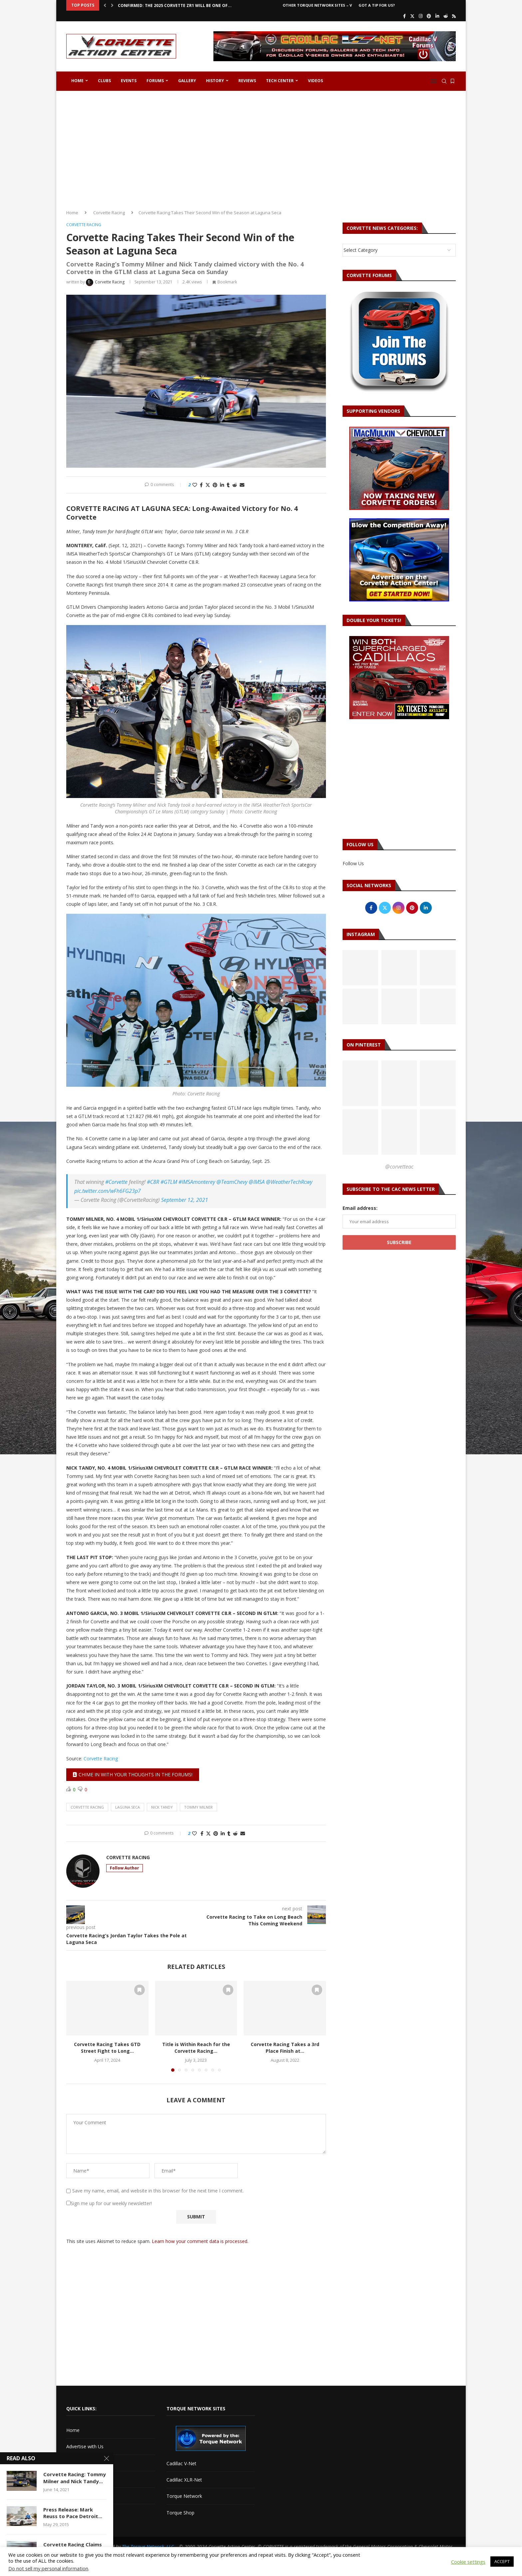 This screenshot has width=522, height=2576. I want to click on CONFIRMED: The 2025 Corvette ZR1 Will Be One of..., so click(175, 5).